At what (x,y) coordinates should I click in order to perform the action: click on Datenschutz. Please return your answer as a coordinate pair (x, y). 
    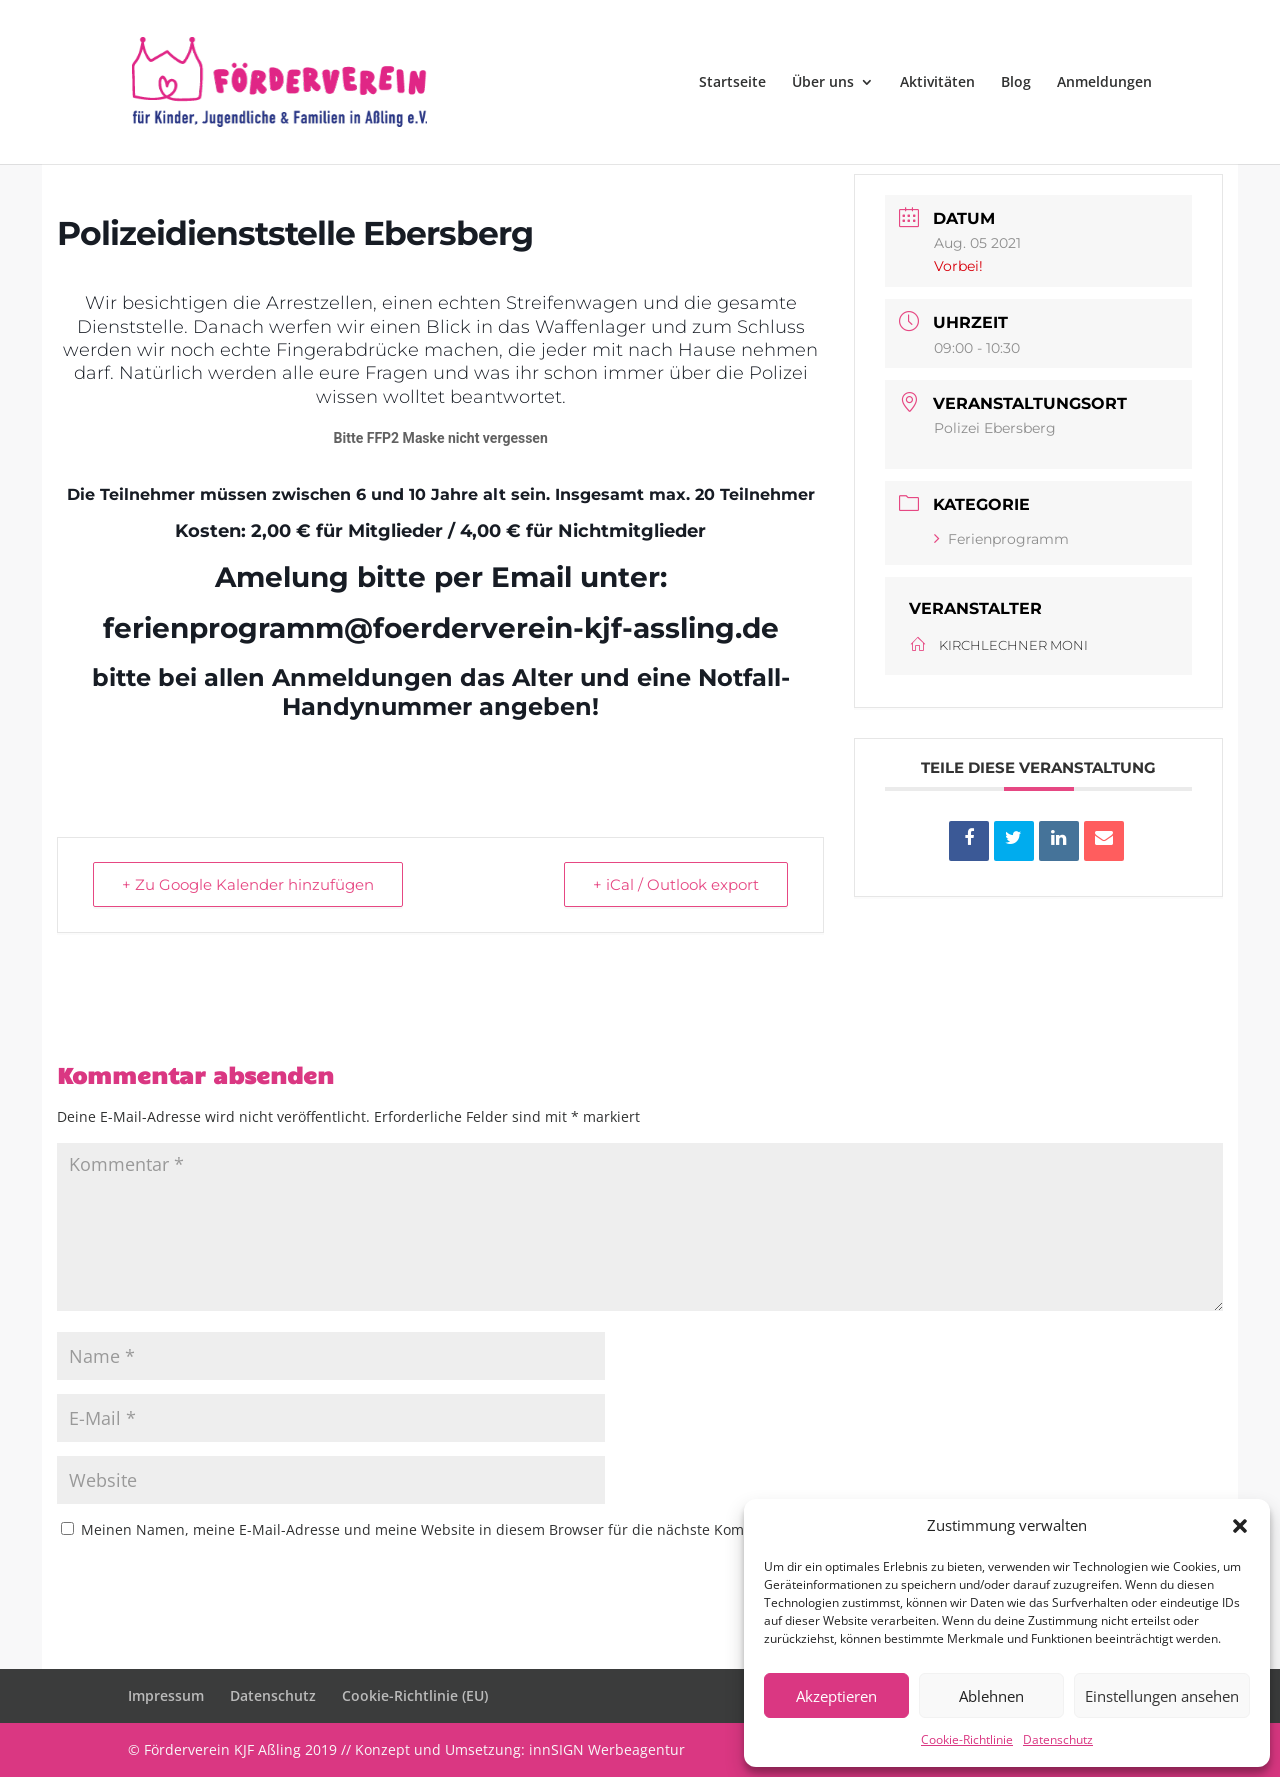
    Looking at the image, I should click on (1058, 1739).